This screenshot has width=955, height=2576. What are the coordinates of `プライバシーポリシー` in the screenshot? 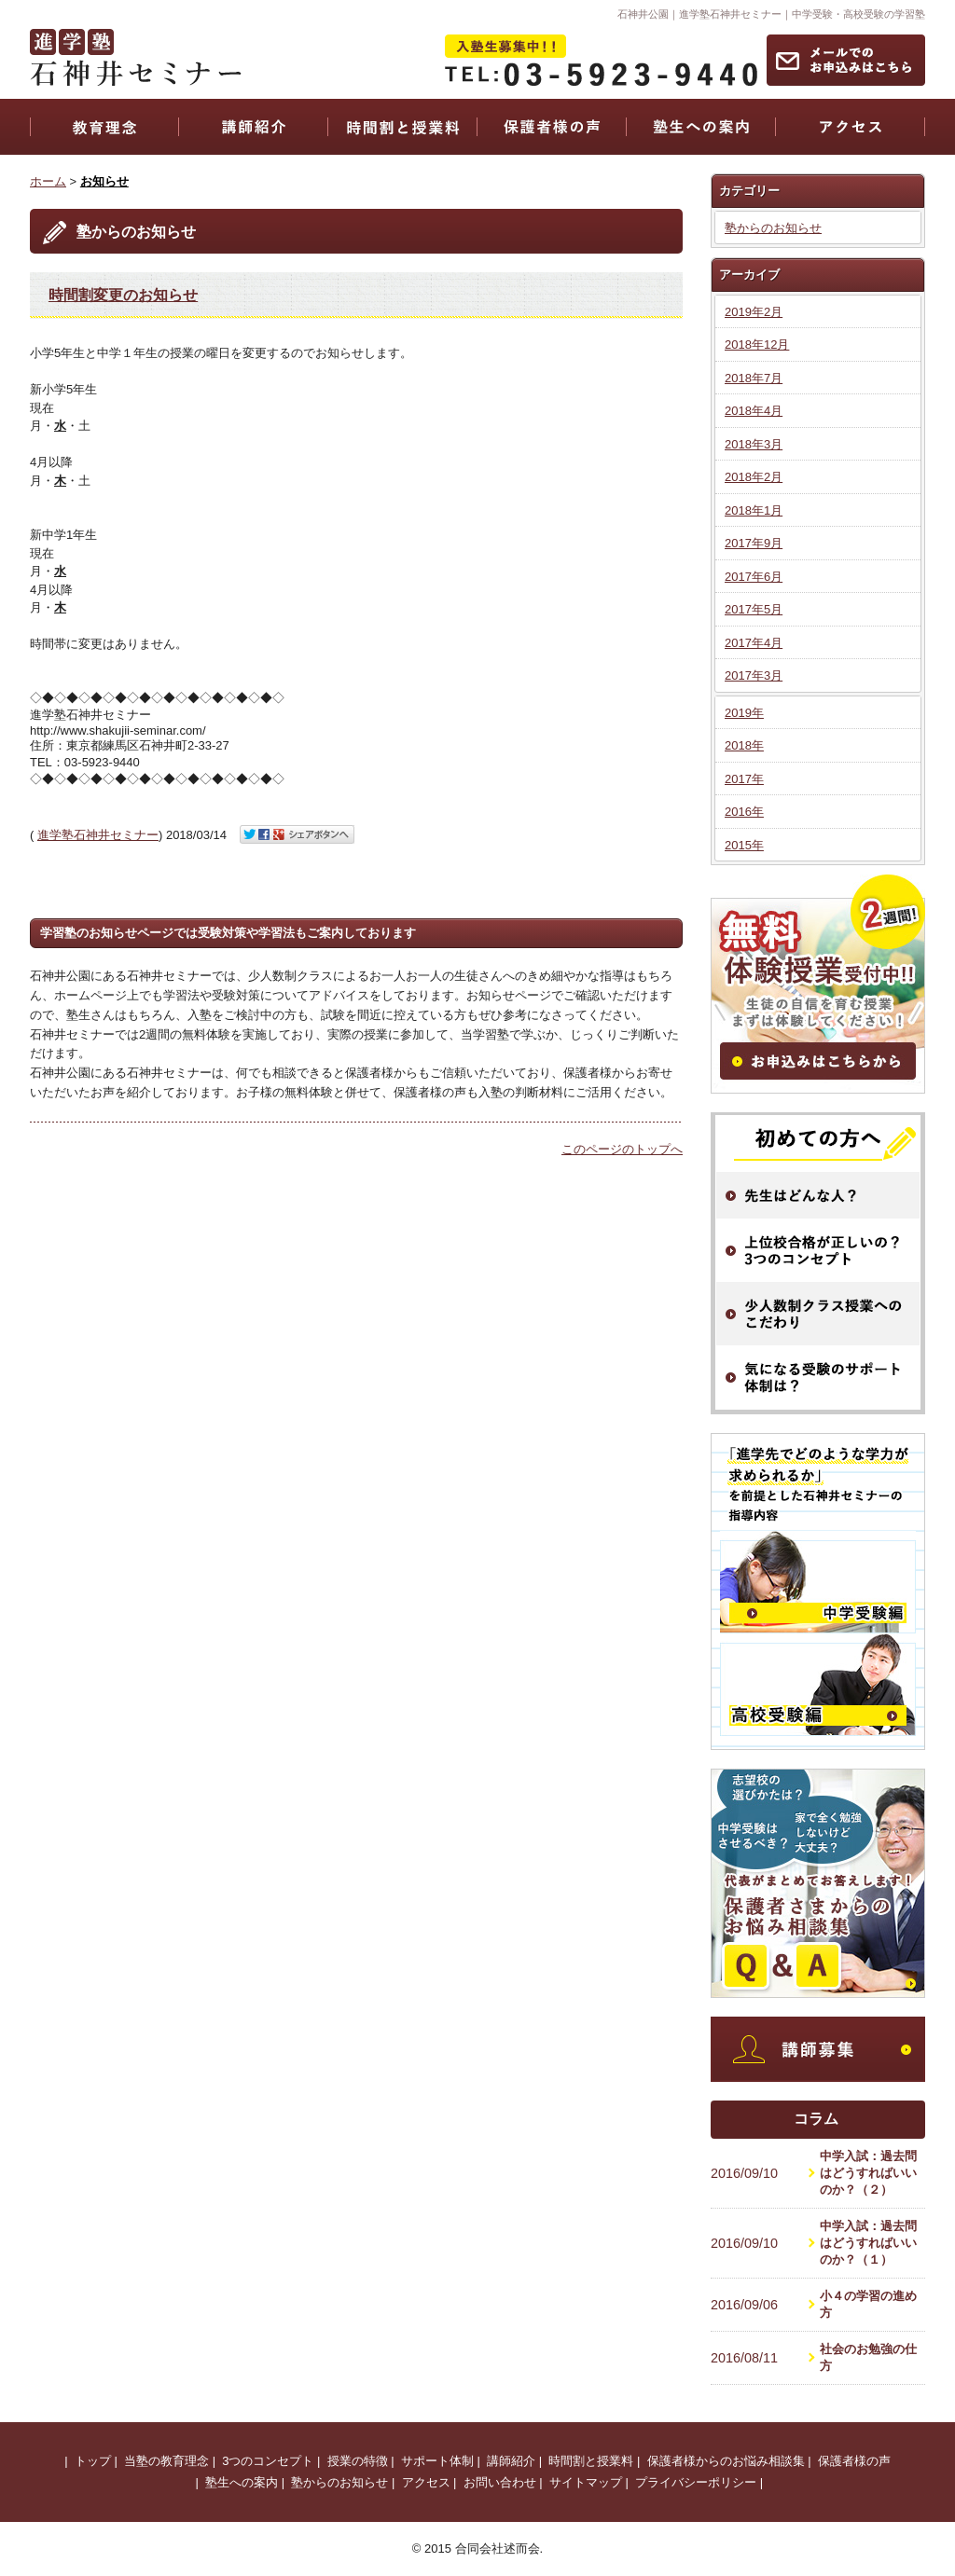 It's located at (695, 2482).